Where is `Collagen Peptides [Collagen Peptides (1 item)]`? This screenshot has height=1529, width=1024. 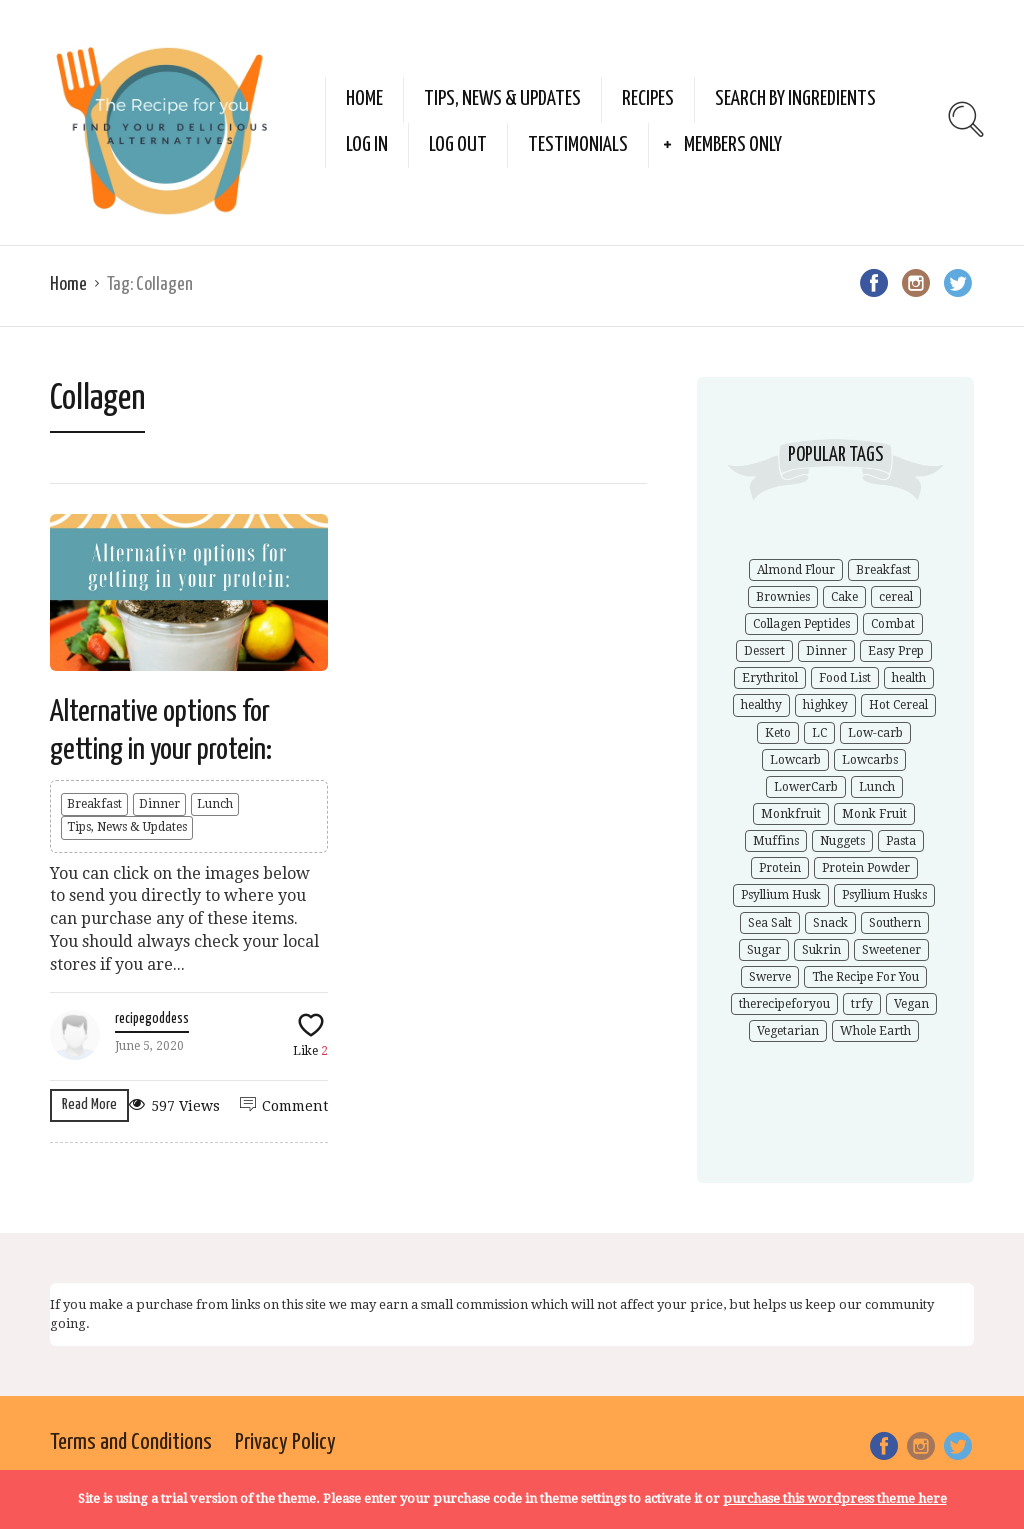
Collagen Peptides [Collagen Peptides (1 item)] is located at coordinates (801, 624).